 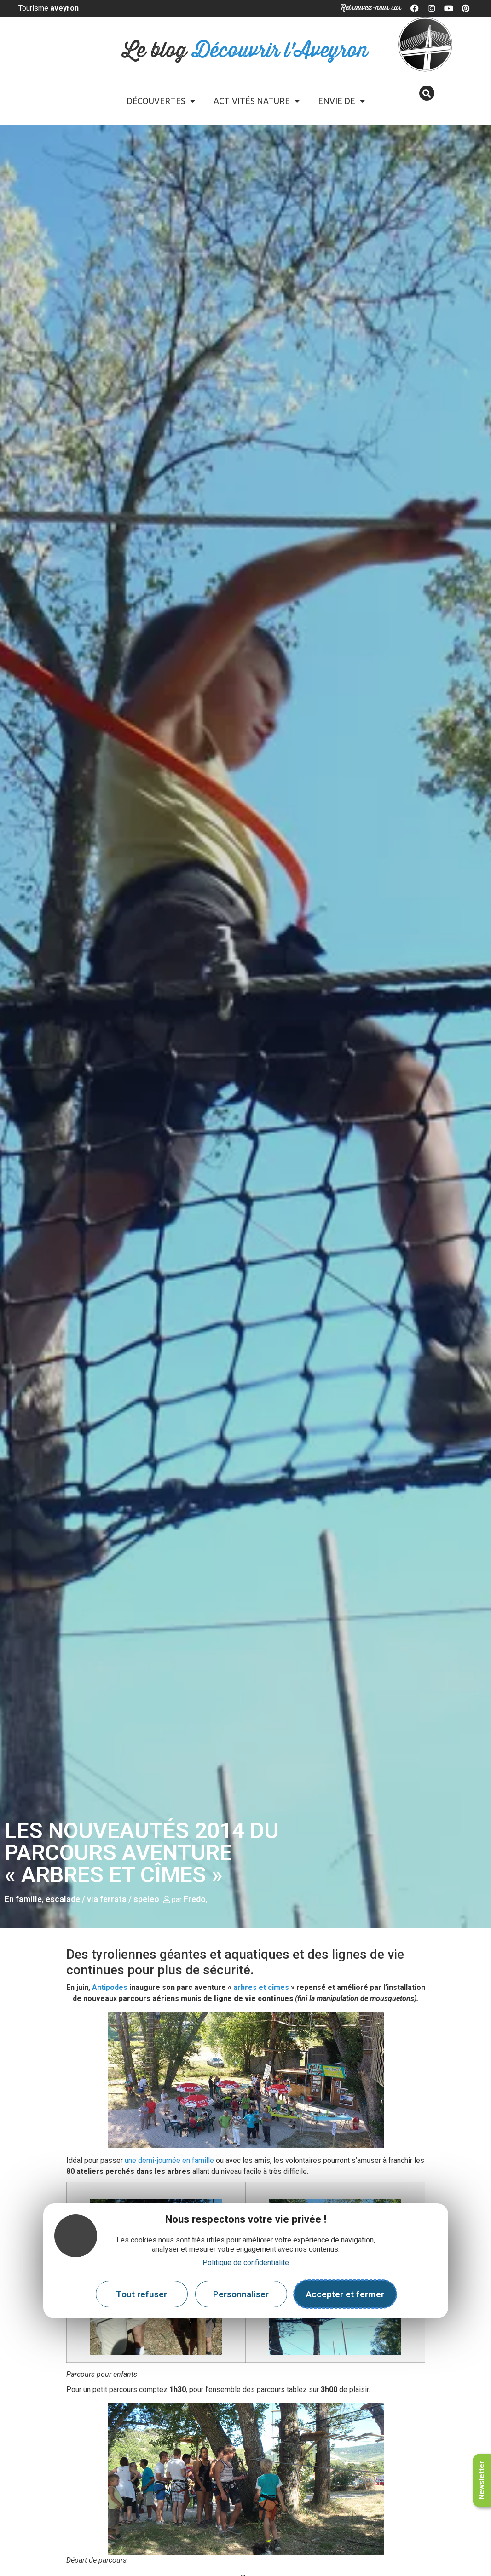 What do you see at coordinates (426, 93) in the screenshot?
I see `[button]` at bounding box center [426, 93].